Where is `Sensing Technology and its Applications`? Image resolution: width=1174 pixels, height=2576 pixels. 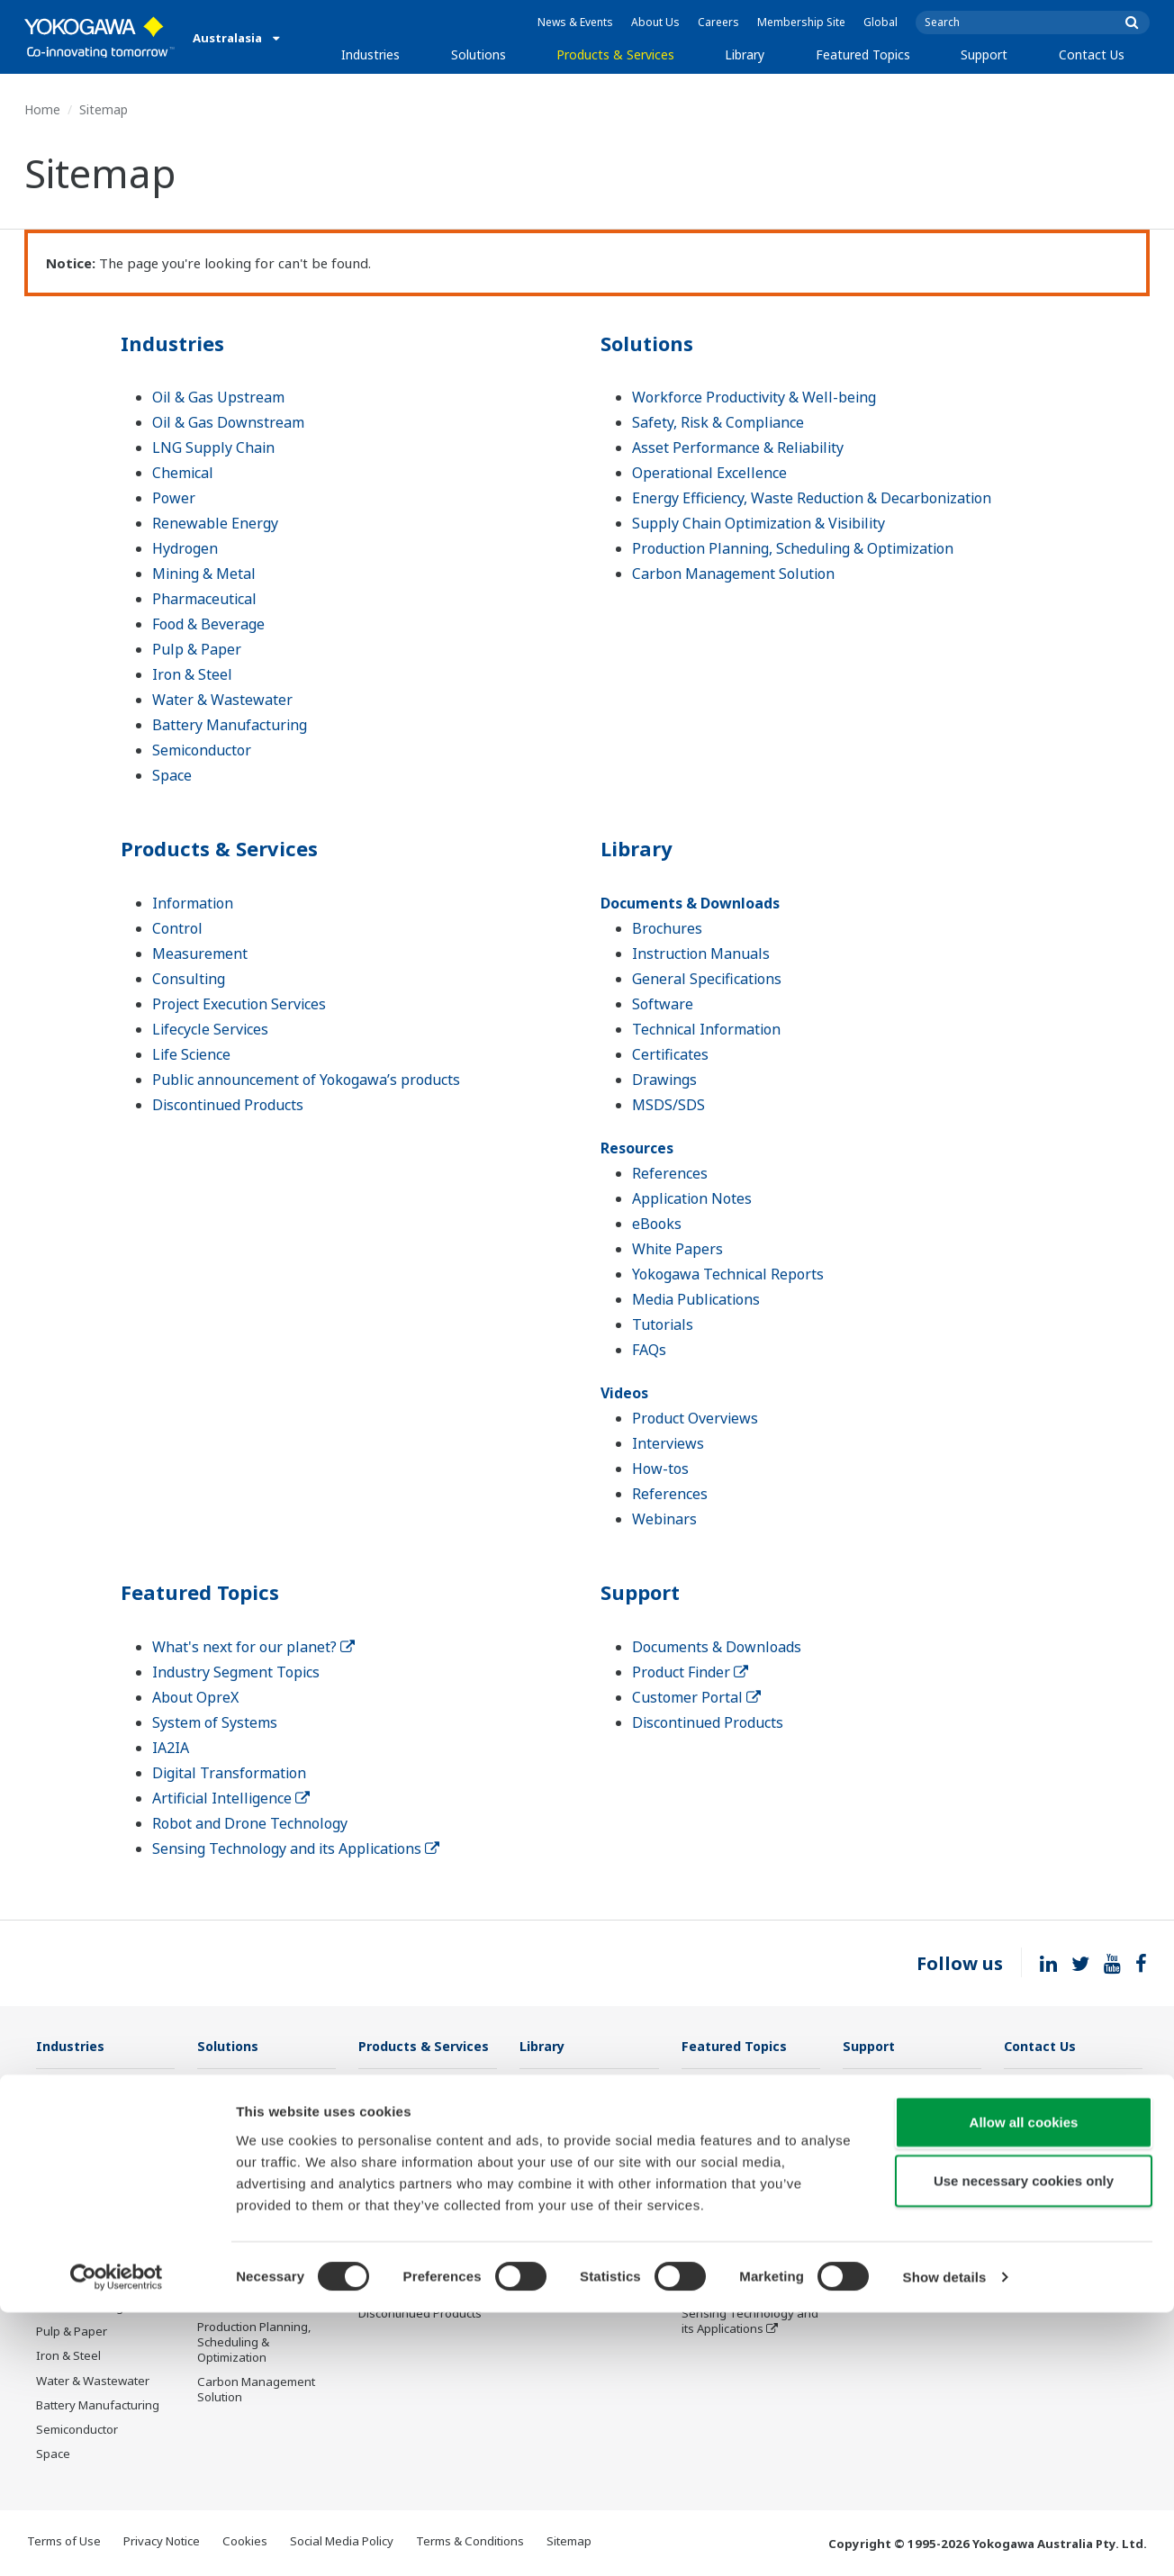 Sensing Technology and its Applications is located at coordinates (295, 1848).